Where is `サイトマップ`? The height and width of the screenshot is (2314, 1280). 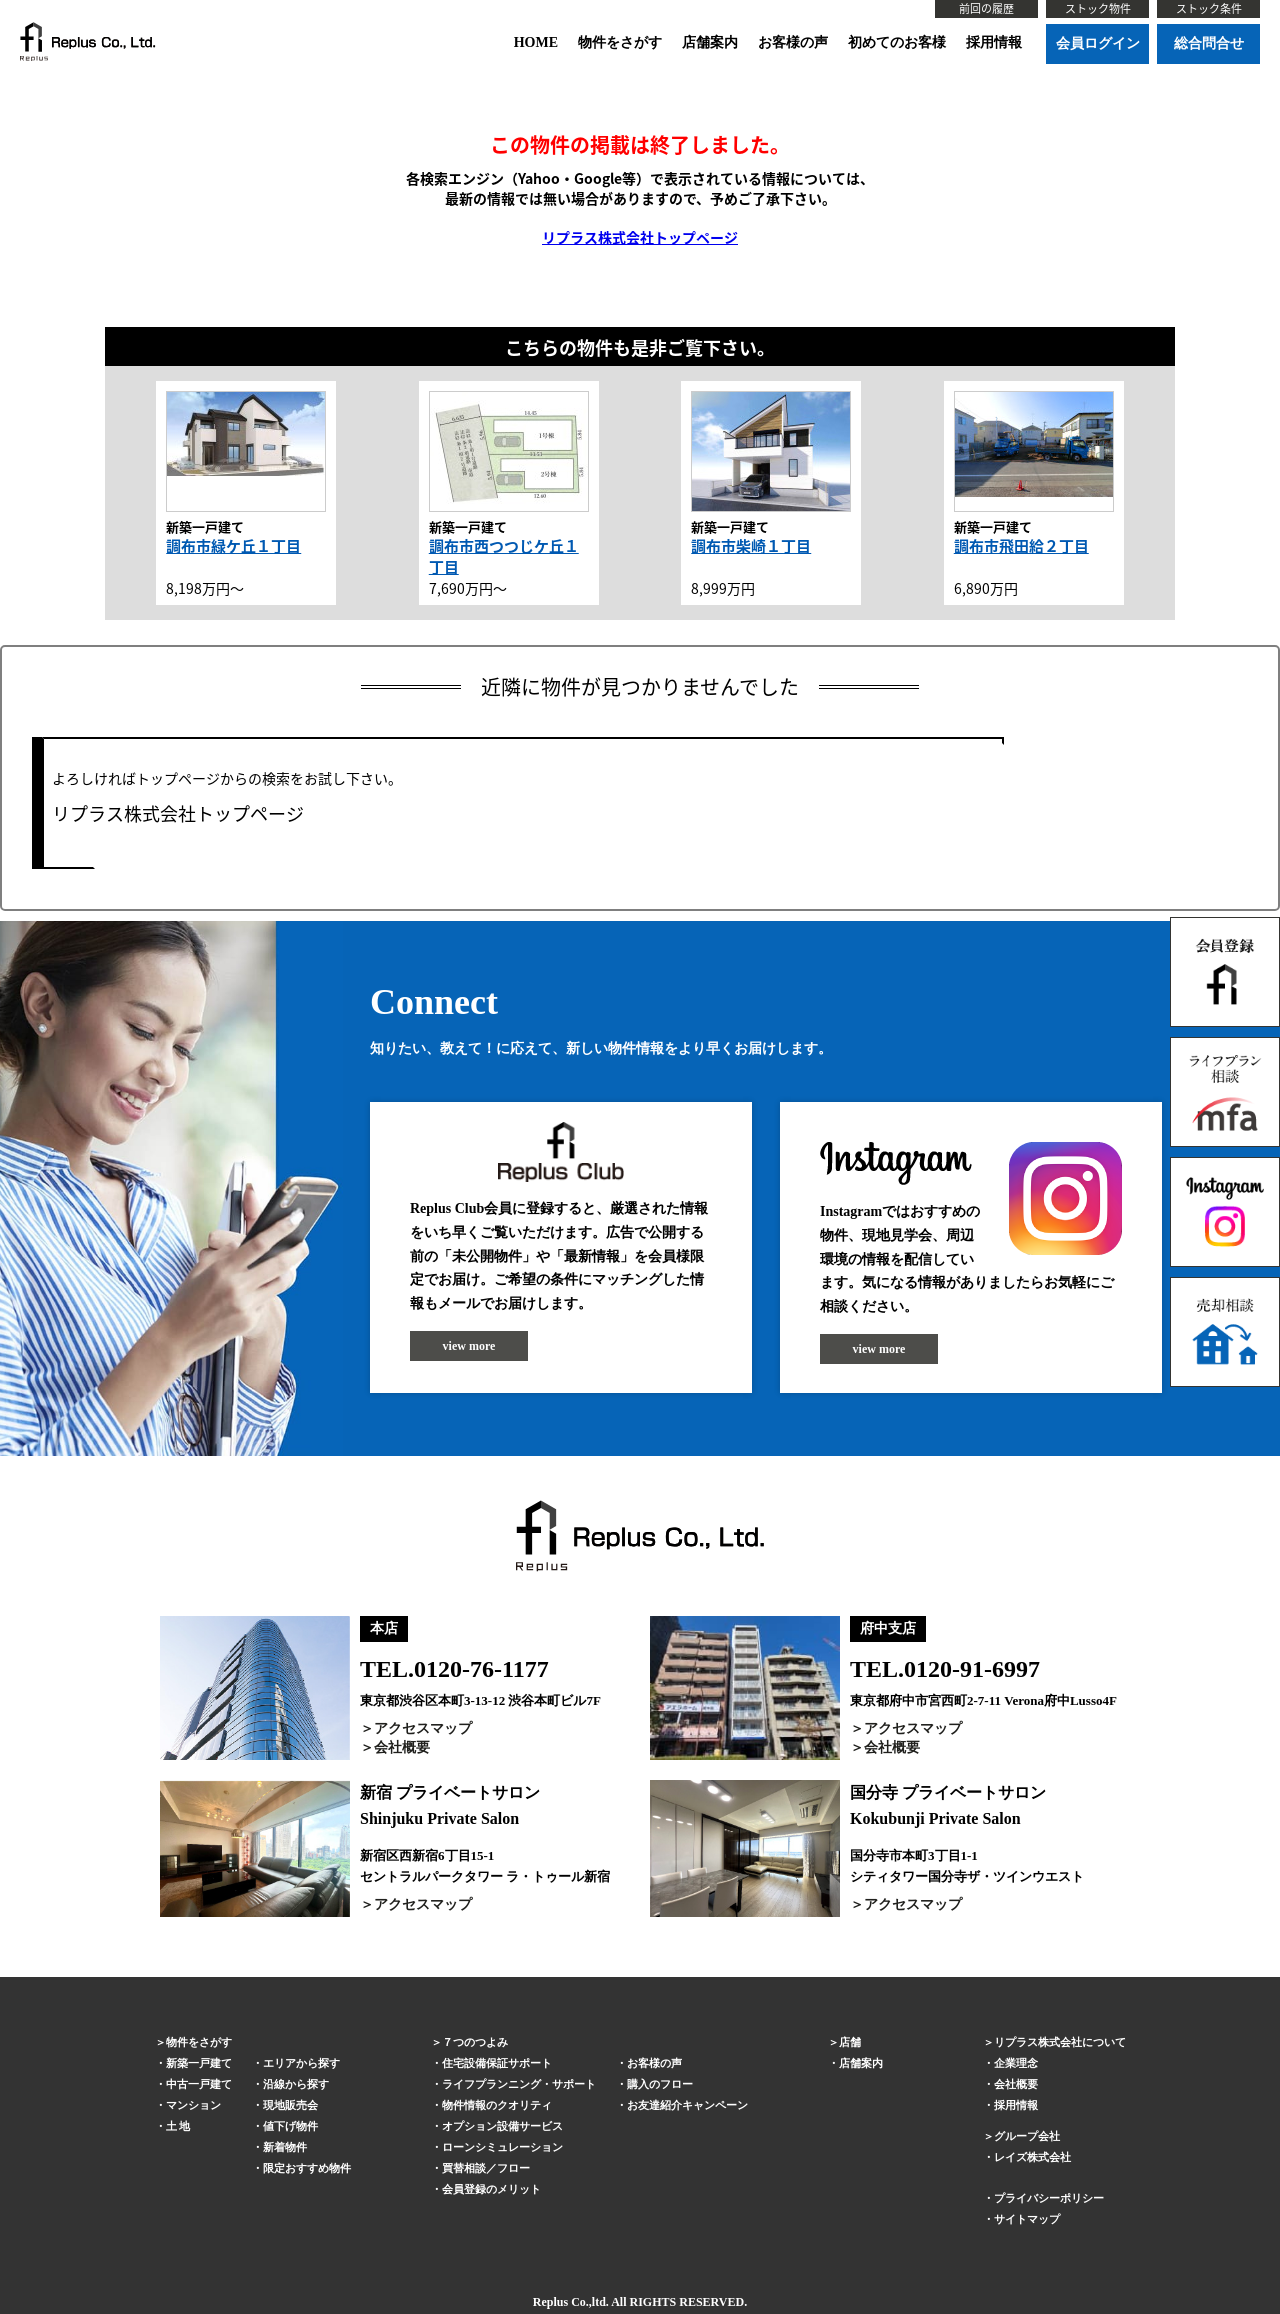 サイトマップ is located at coordinates (1027, 2219).